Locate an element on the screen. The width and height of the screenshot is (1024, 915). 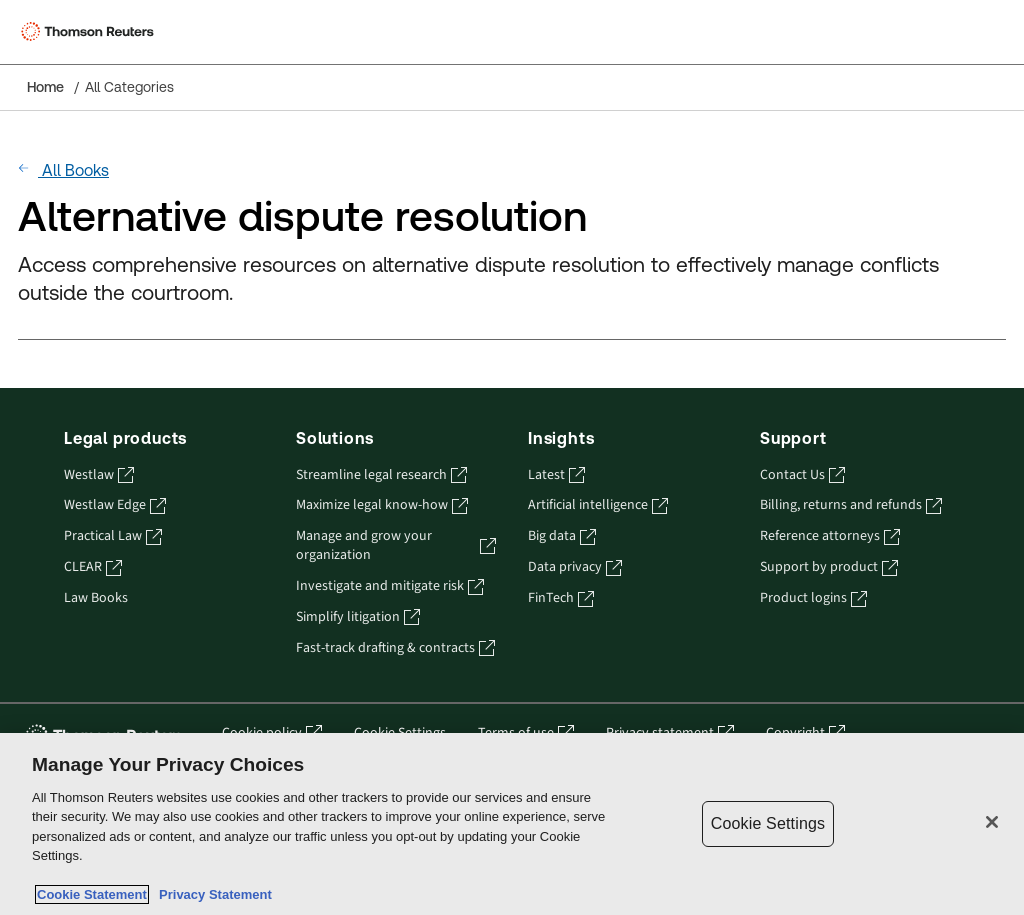
Reference attorneys [Reference attorneys - opens in a new tab] is located at coordinates (830, 536).